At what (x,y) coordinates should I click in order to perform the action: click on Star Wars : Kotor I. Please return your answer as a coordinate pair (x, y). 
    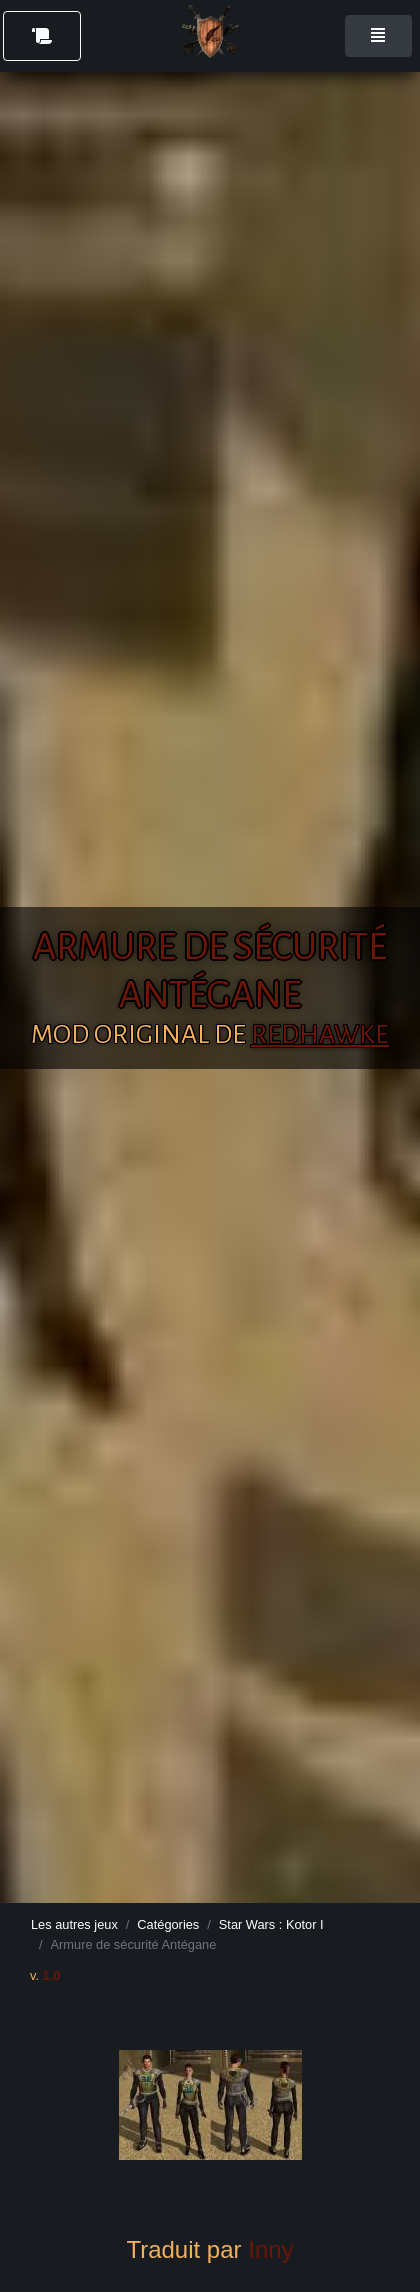
    Looking at the image, I should click on (271, 1924).